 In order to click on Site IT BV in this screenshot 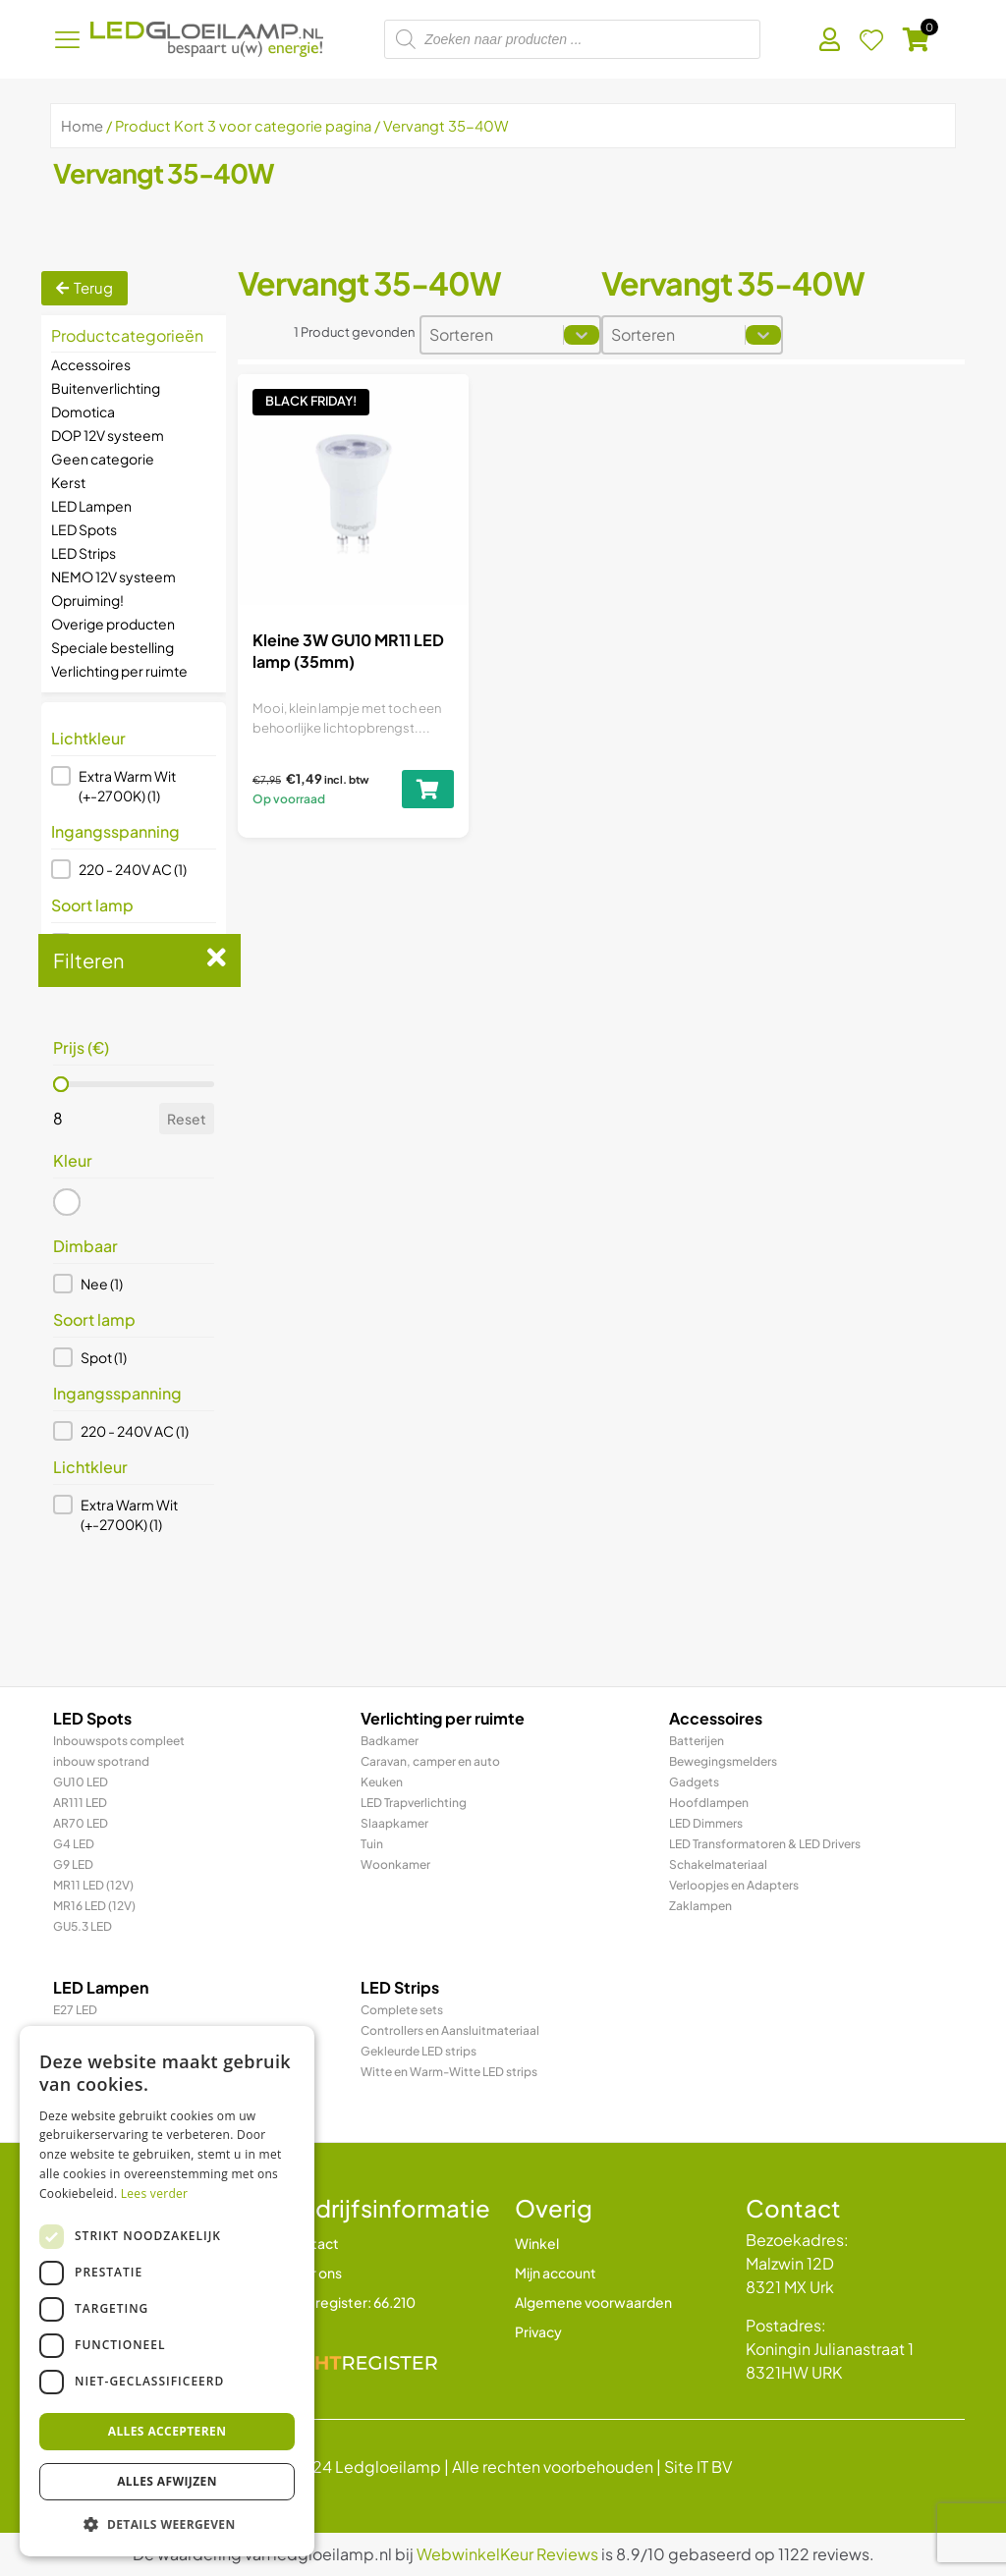, I will do `click(698, 2466)`.